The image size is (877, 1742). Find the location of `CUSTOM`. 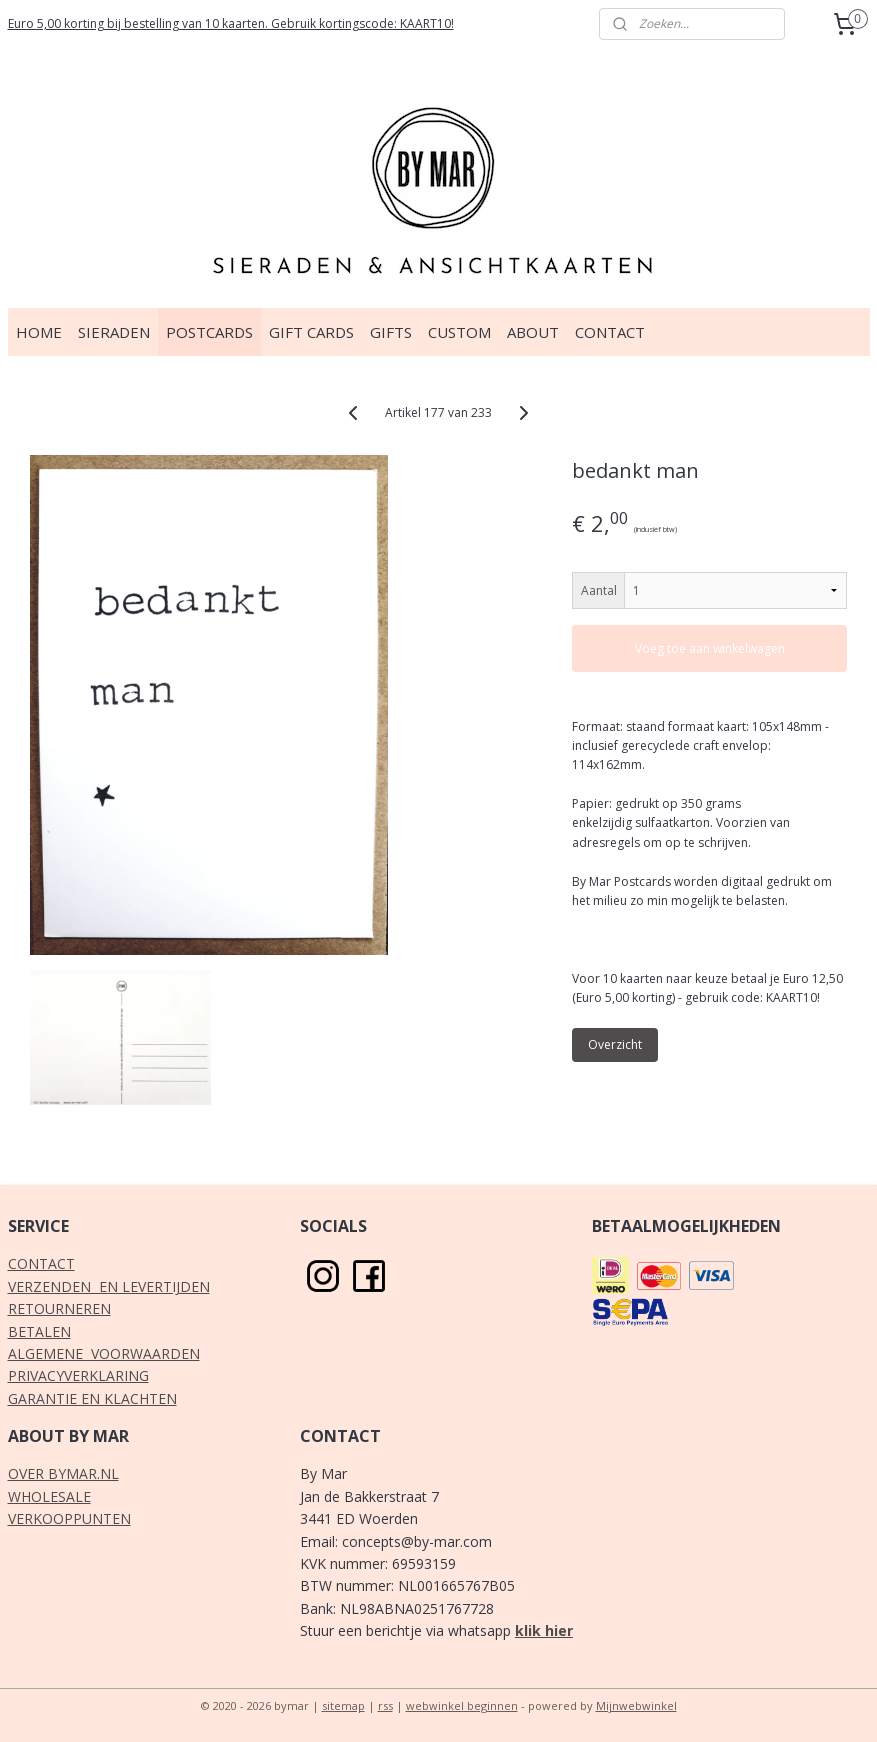

CUSTOM is located at coordinates (459, 332).